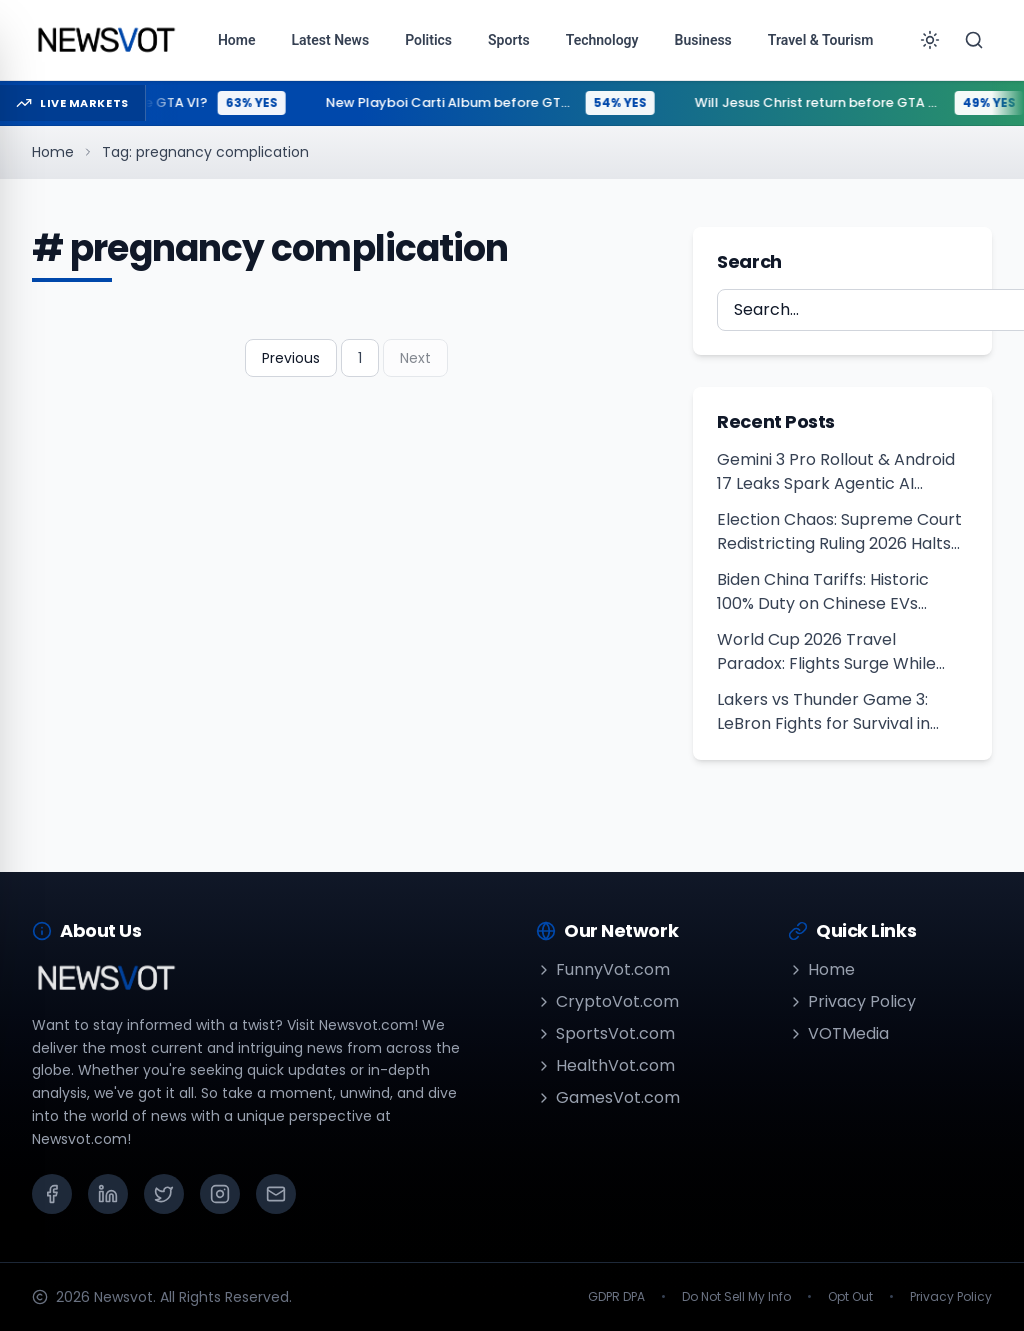  I want to click on [Facebook], so click(52, 1194).